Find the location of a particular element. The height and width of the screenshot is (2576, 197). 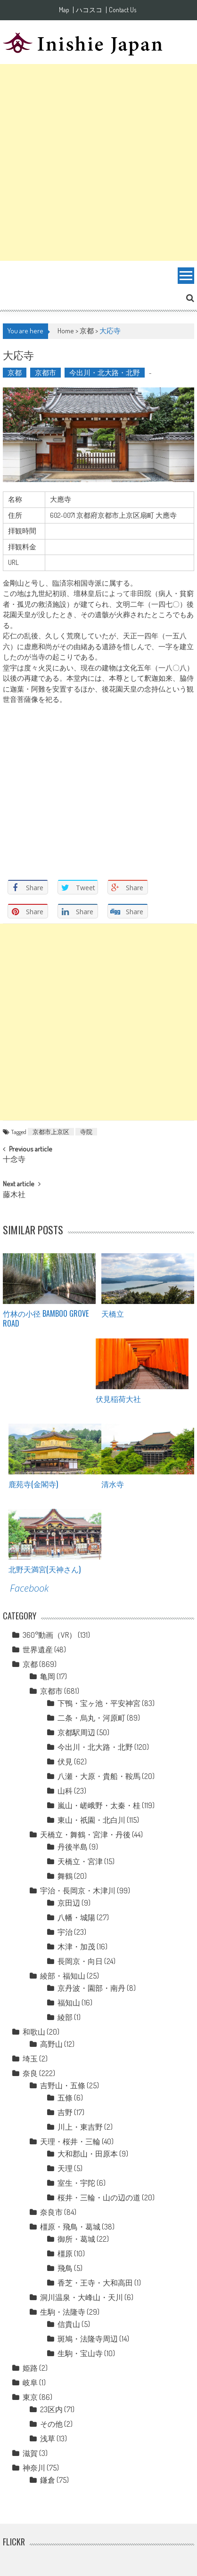

嵐山・嵯峨野・太秦・桂 is located at coordinates (98, 1805).